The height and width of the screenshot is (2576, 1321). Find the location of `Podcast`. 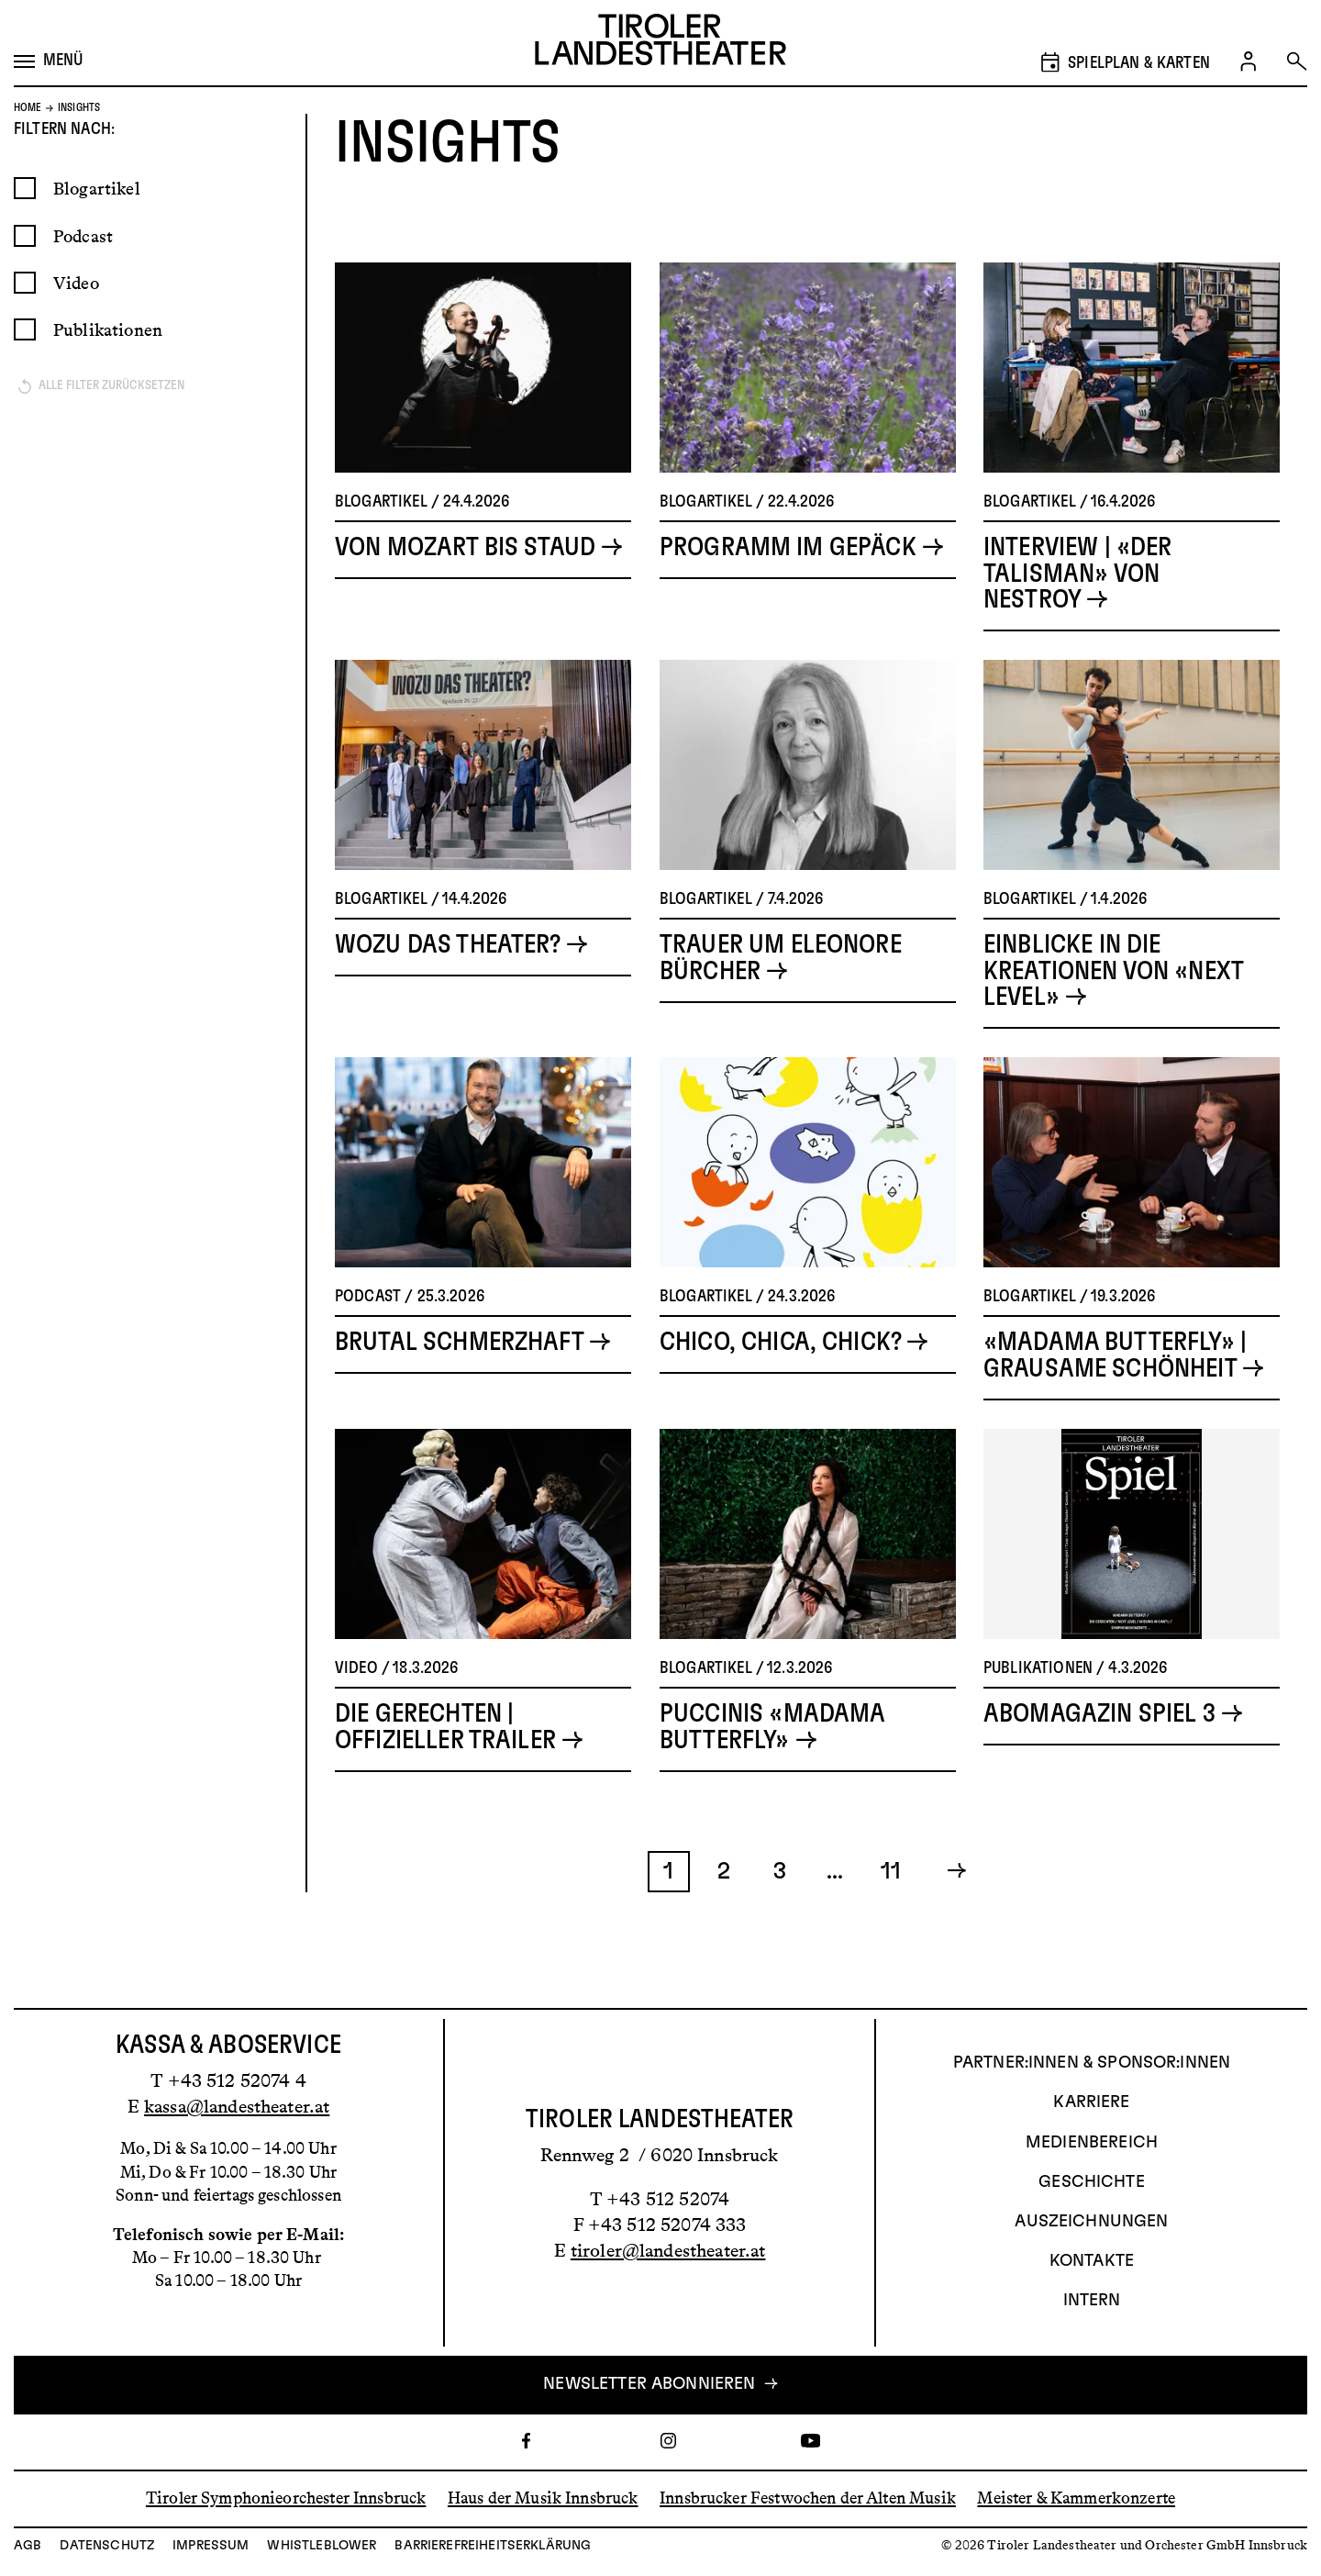

Podcast is located at coordinates (83, 278).